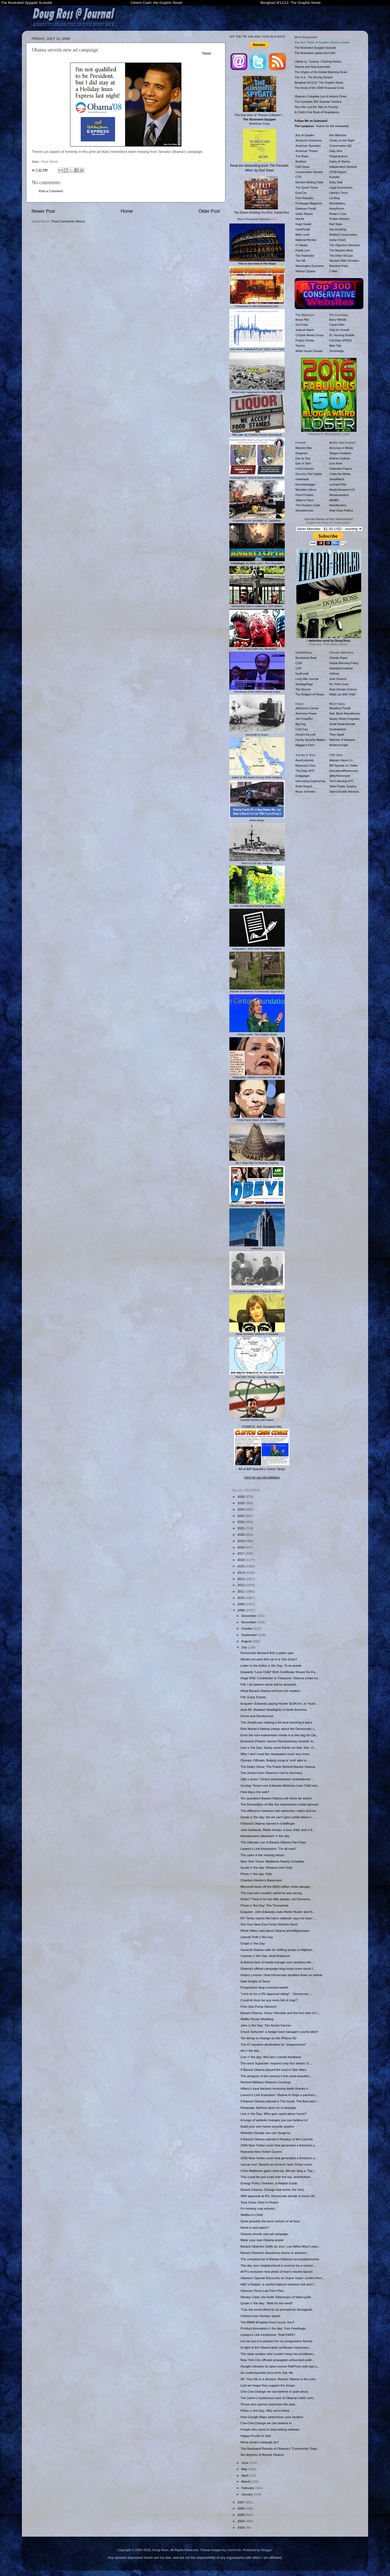 This screenshot has height=2576, width=390. Describe the element at coordinates (338, 135) in the screenshot. I see `Ann Althouse` at that location.